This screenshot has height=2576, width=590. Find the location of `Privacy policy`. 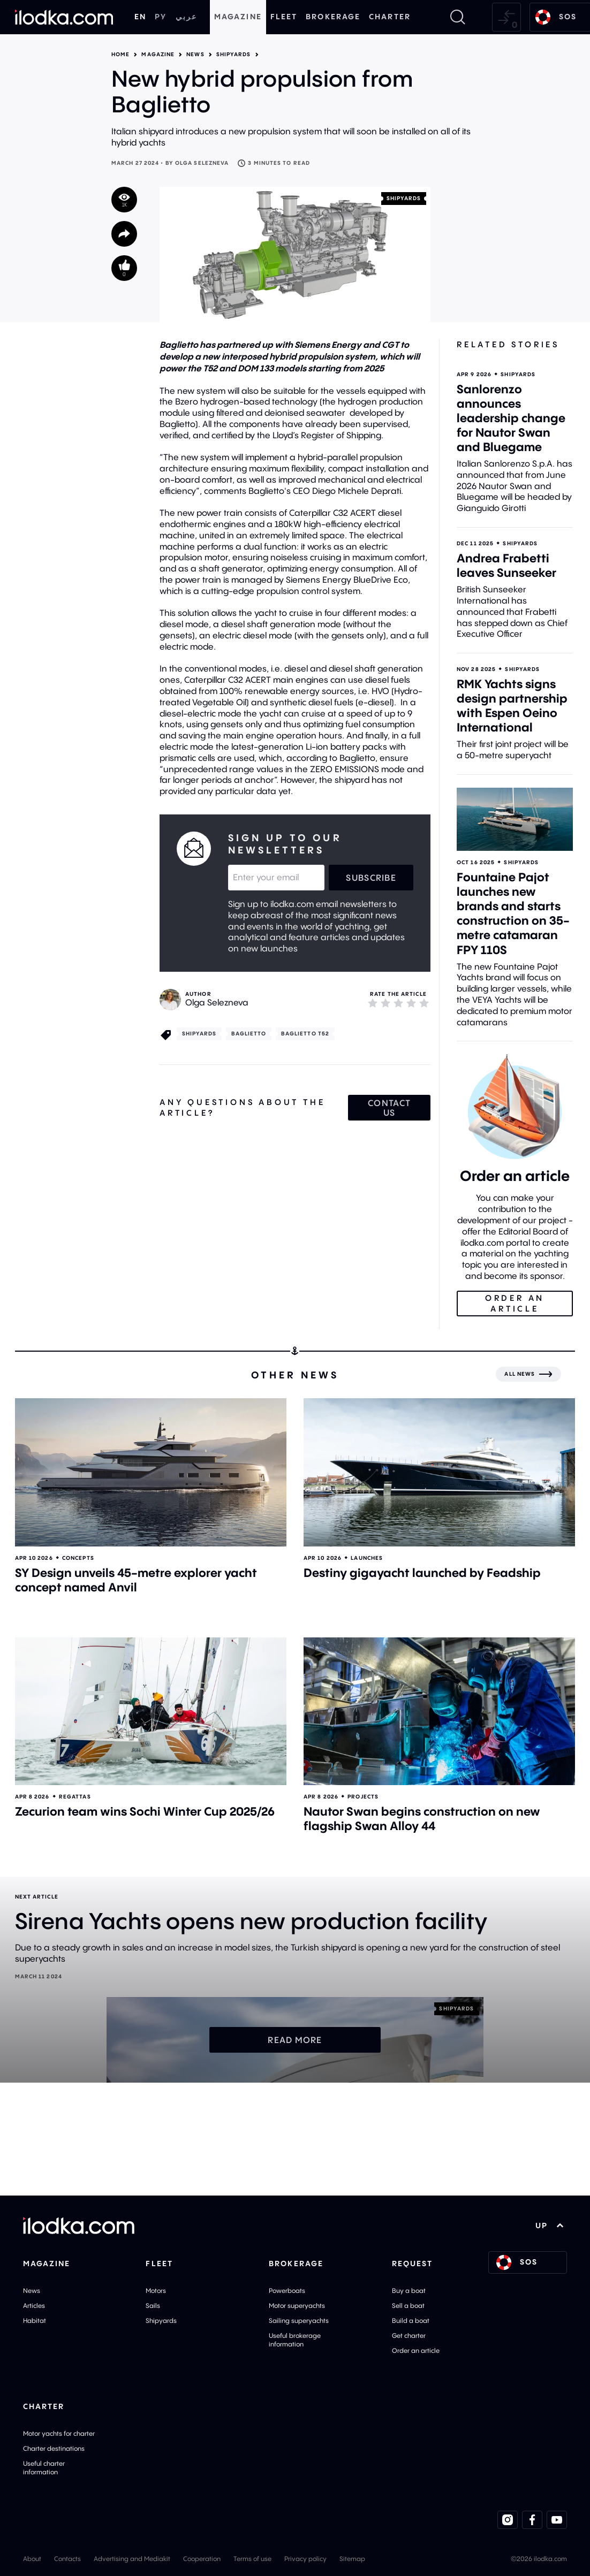

Privacy policy is located at coordinates (305, 2559).